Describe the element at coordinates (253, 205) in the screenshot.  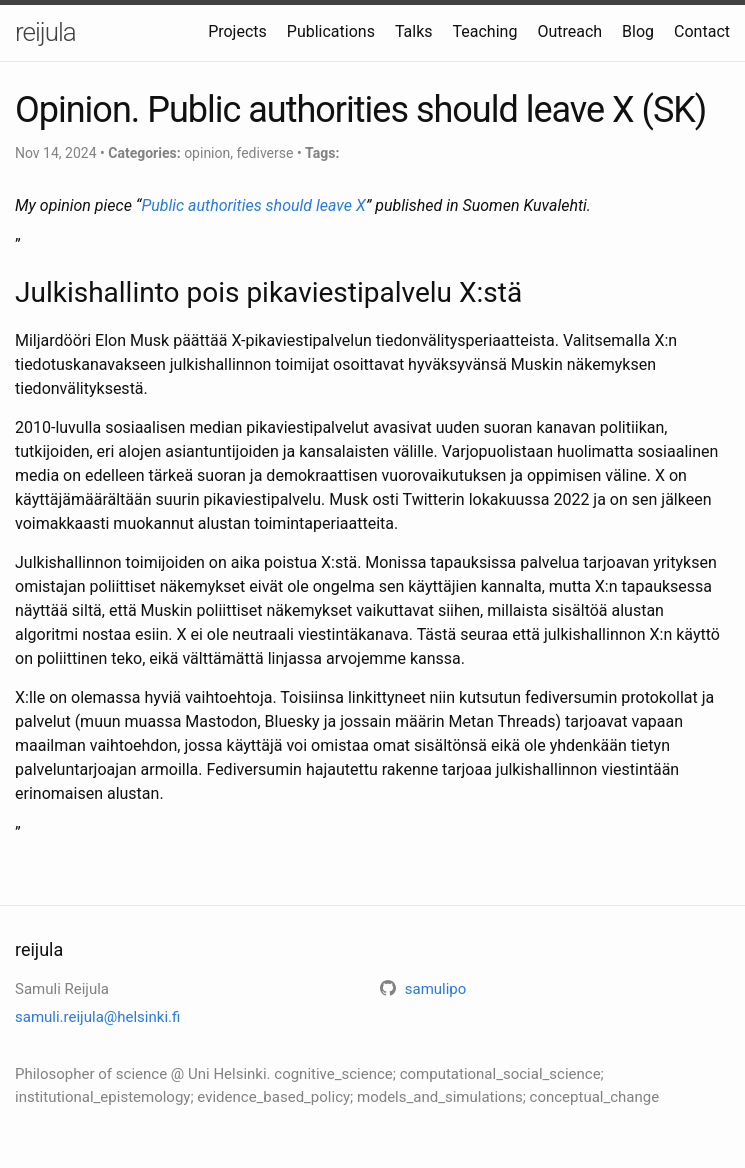
I see `Public authorities should leave X` at that location.